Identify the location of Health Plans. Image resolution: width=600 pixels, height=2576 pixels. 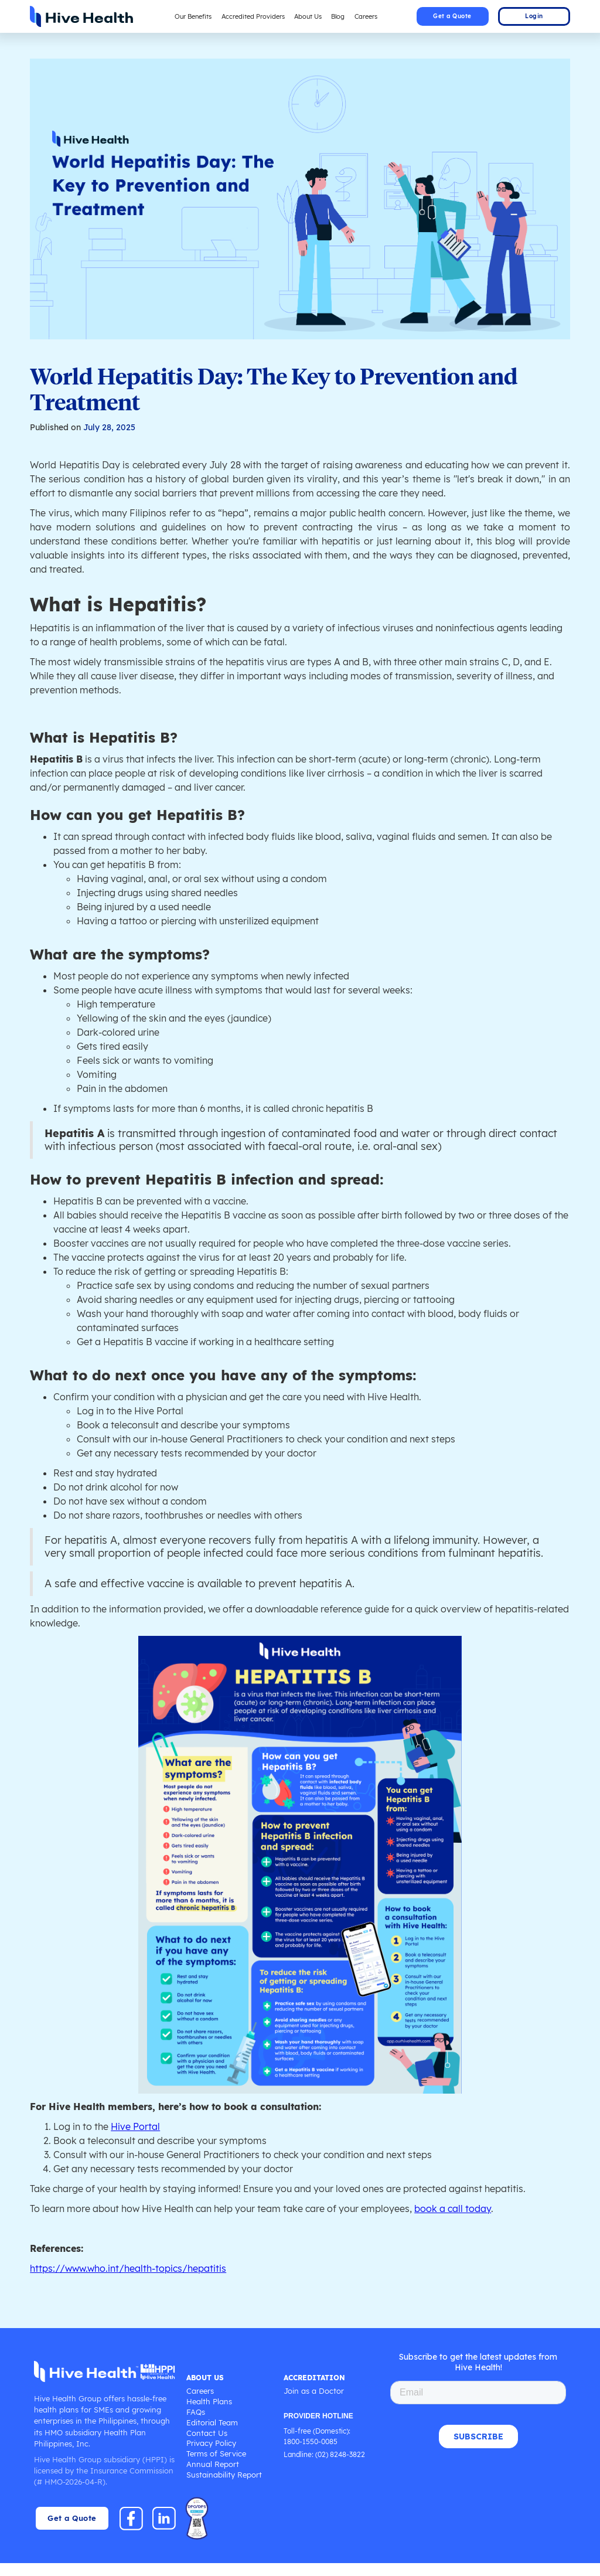
(208, 2414).